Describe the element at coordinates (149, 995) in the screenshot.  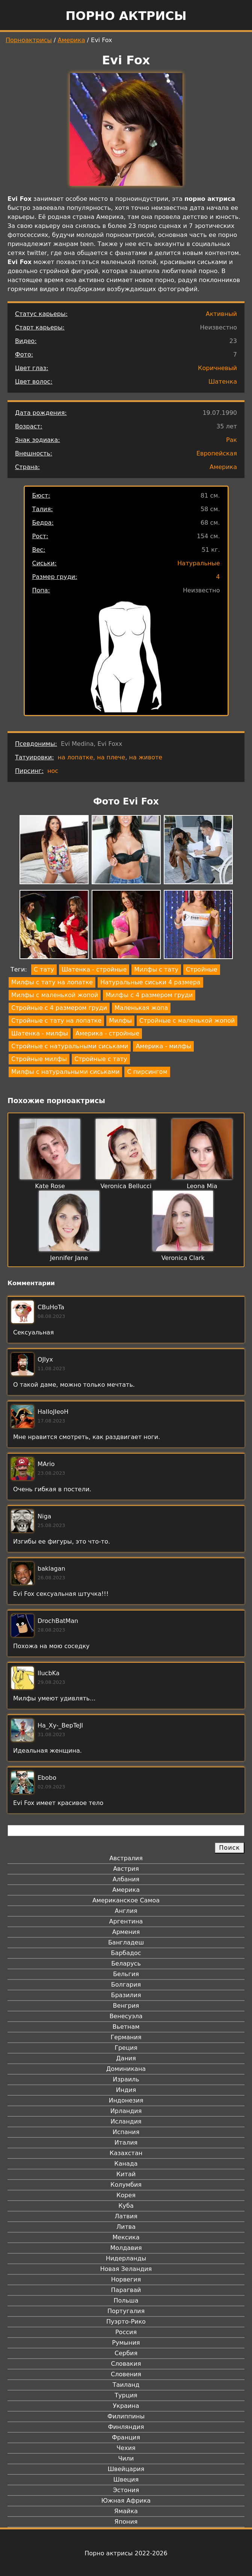
I see `Милфы с 4 размером груди` at that location.